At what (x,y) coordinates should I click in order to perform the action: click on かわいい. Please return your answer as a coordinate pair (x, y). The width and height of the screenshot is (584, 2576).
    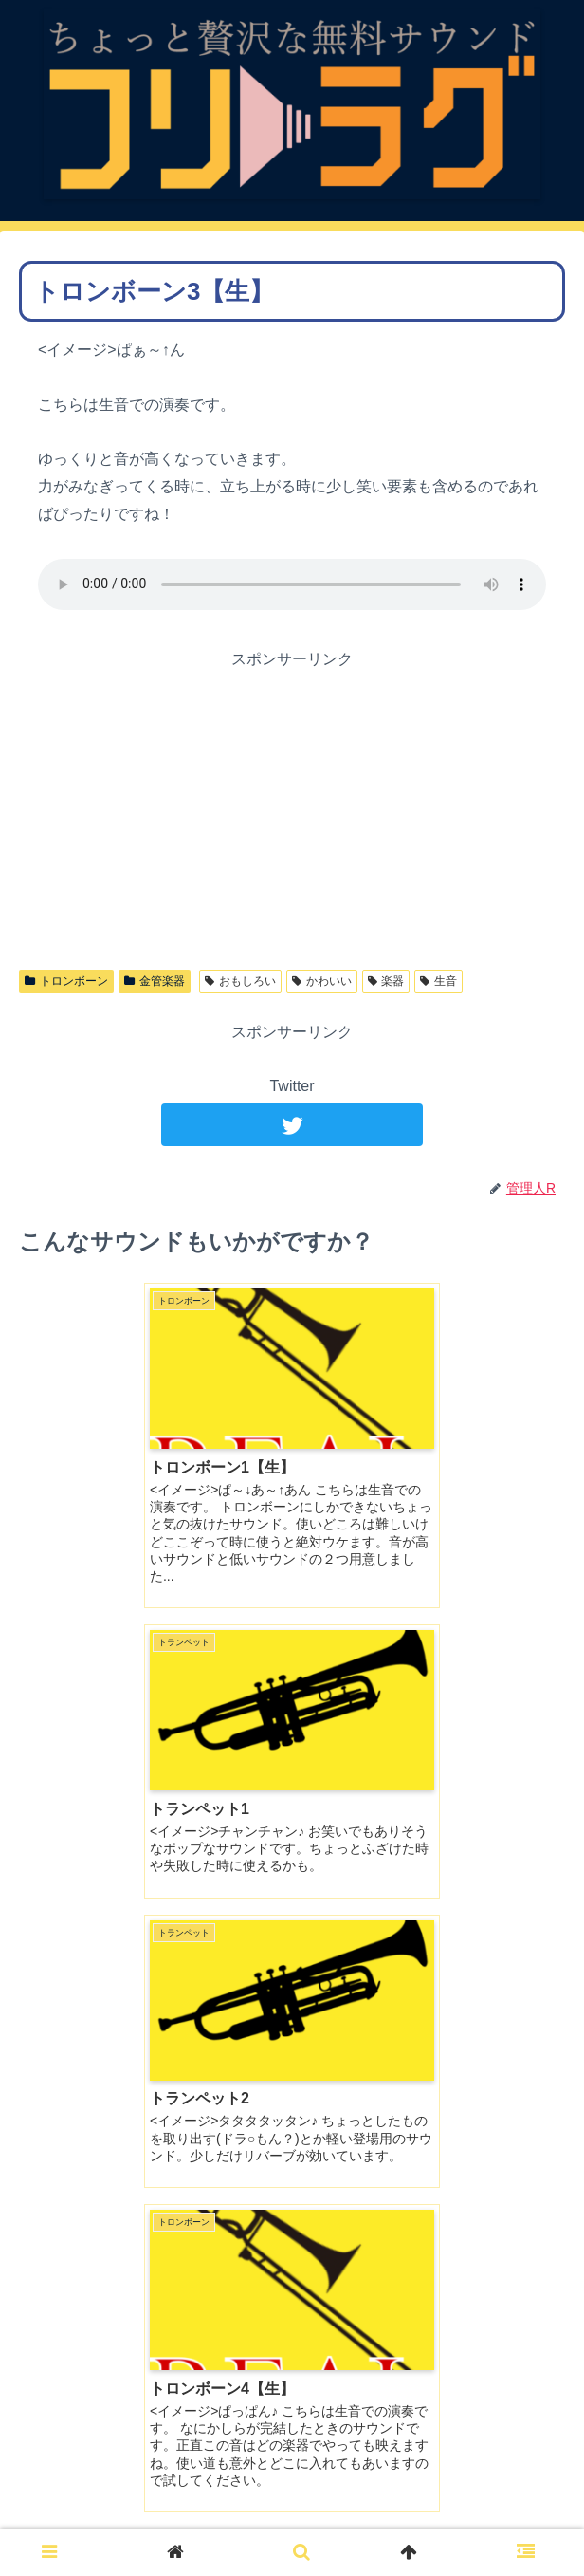
    Looking at the image, I should click on (322, 981).